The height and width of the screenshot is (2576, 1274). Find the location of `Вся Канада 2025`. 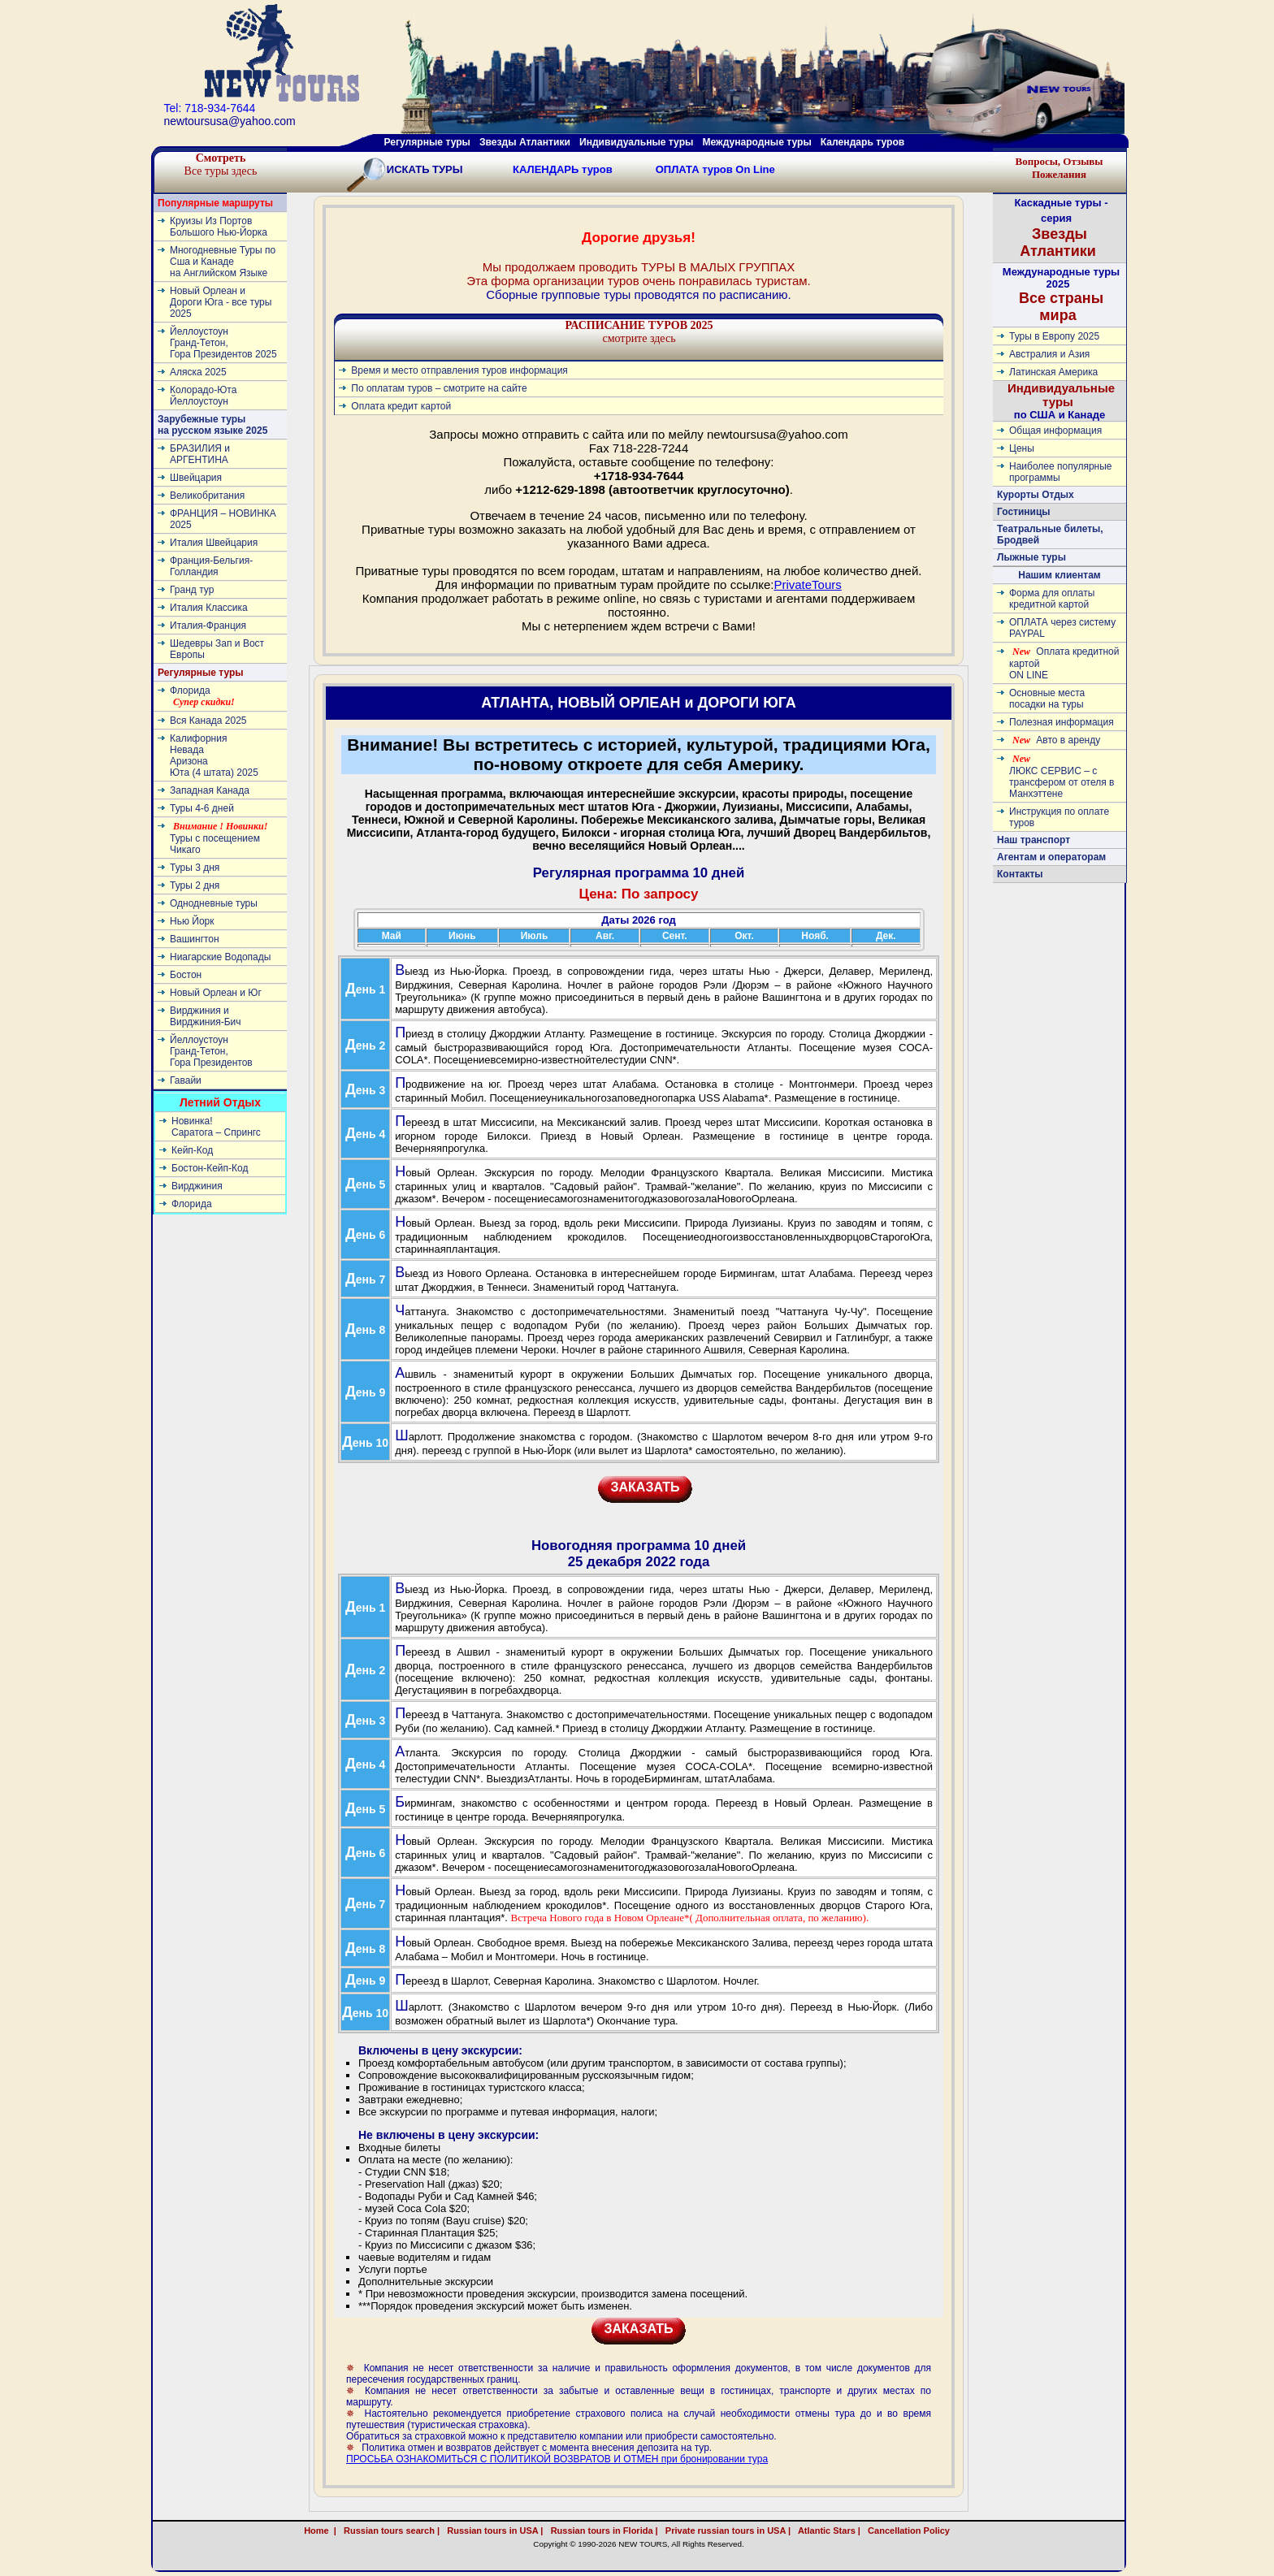

Вся Канада 2025 is located at coordinates (208, 720).